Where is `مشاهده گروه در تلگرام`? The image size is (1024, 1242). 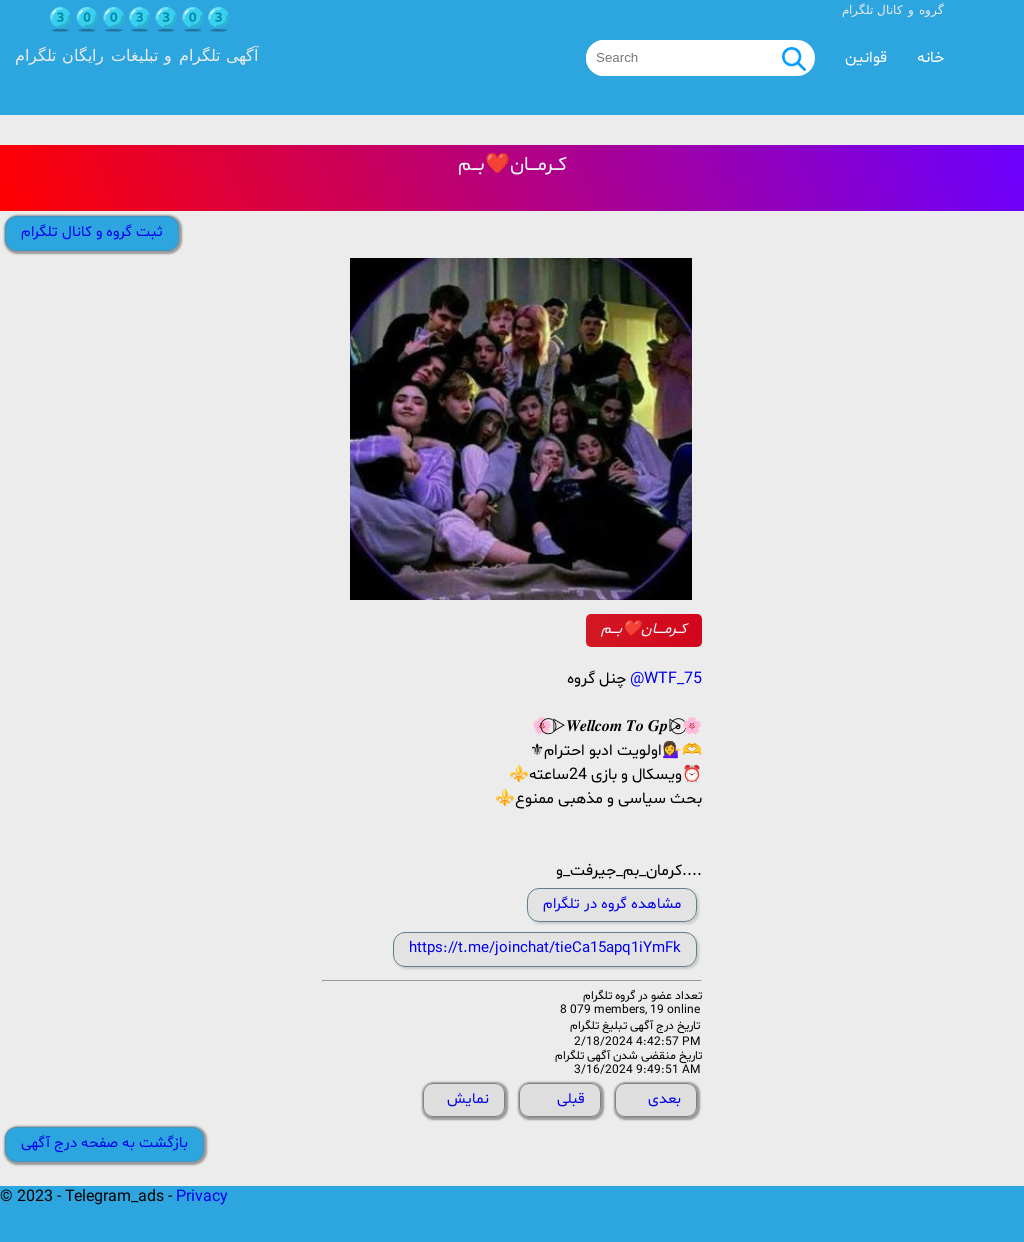
مشاهده گروه در تلگرام is located at coordinates (612, 904).